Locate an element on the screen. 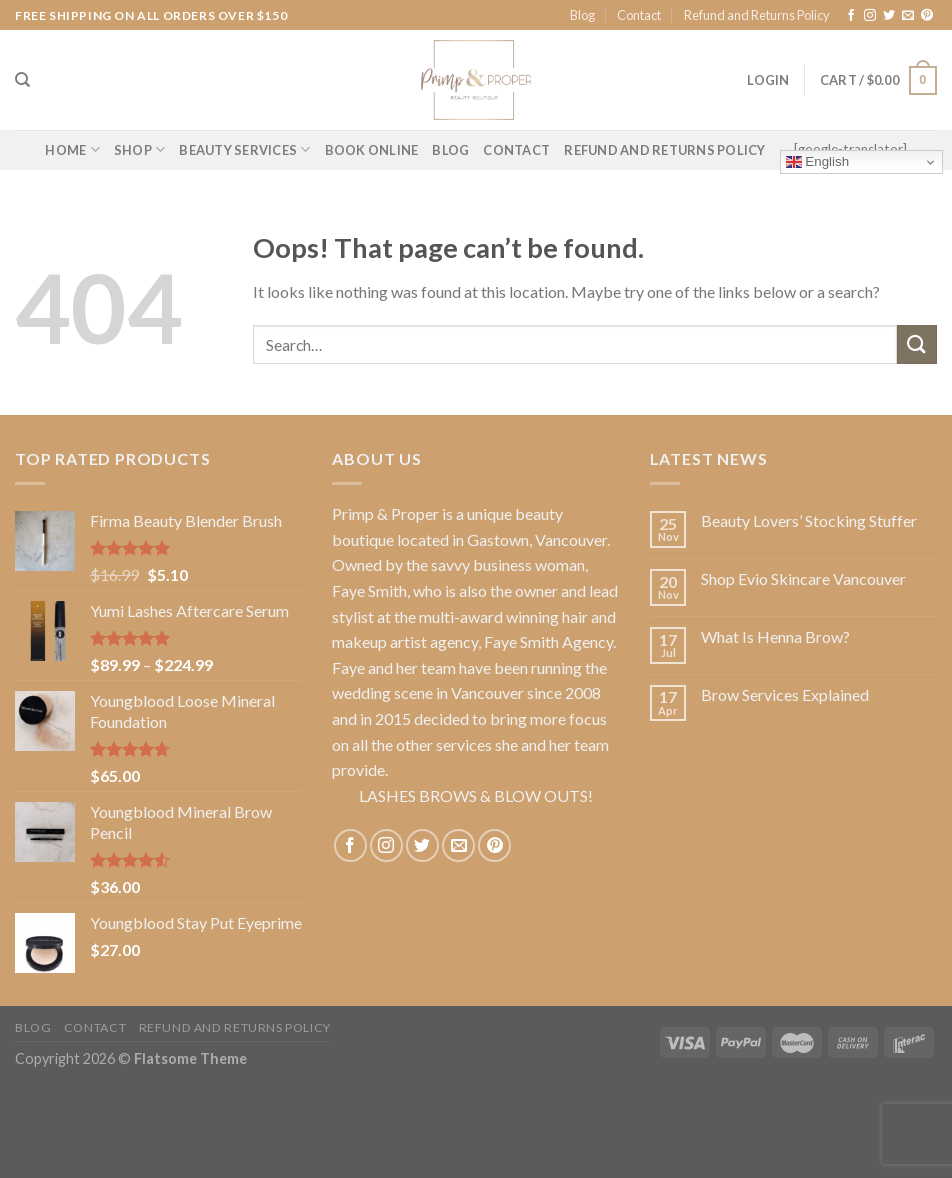 The width and height of the screenshot is (952, 1178). Refund and Returns Policy is located at coordinates (757, 15).